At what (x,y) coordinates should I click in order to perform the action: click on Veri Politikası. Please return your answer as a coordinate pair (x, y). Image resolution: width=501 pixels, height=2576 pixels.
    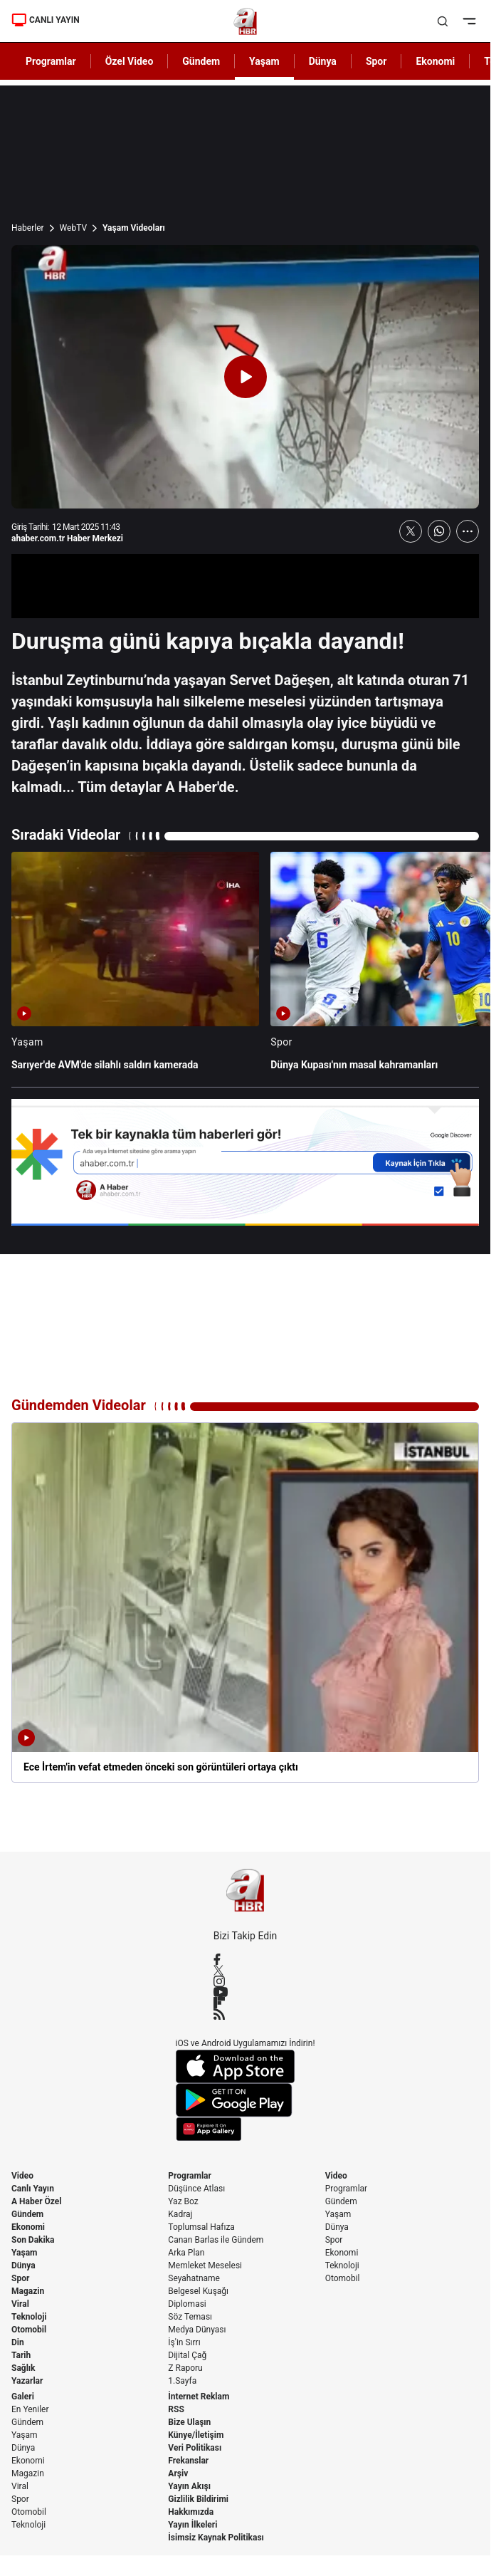
    Looking at the image, I should click on (194, 2448).